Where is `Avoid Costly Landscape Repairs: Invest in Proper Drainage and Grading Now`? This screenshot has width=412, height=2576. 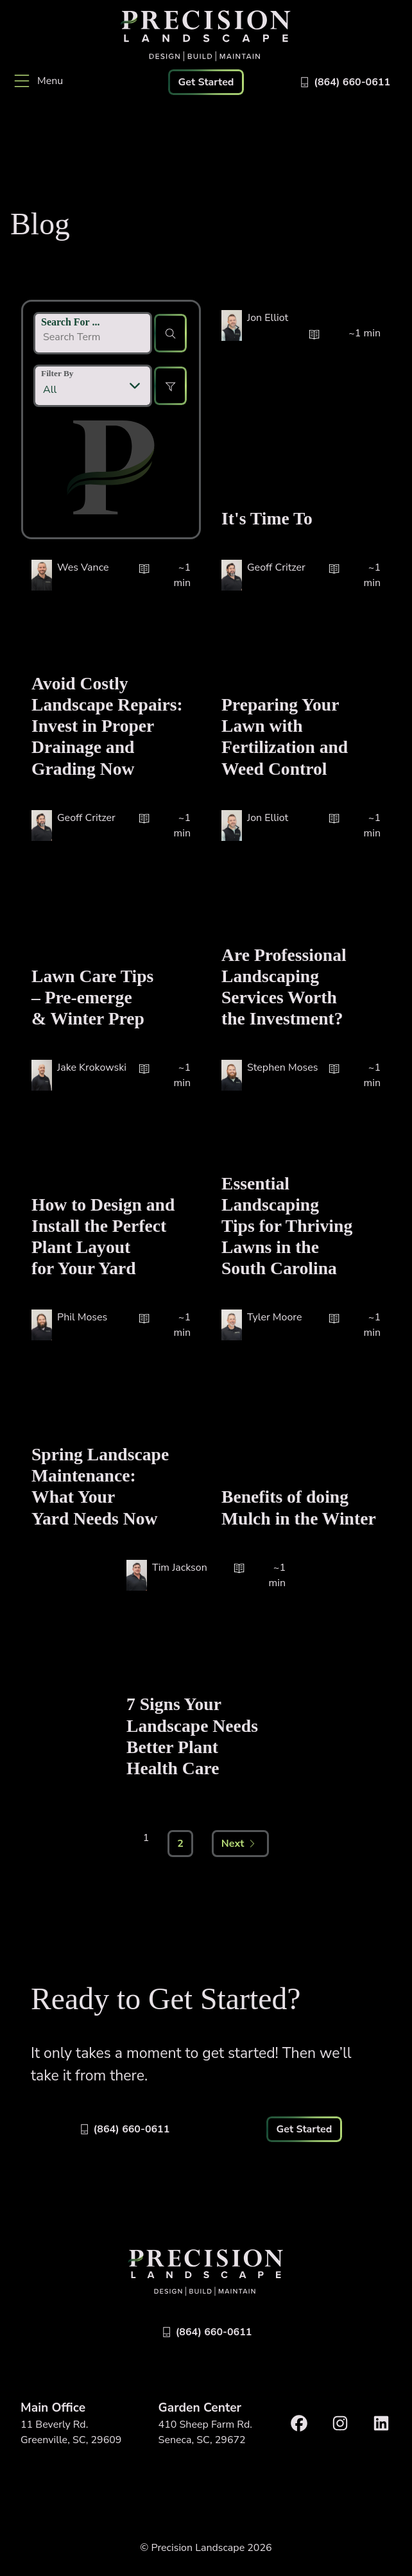 Avoid Costly Landscape Repairs: Invest in Proper Drainage and Grading Now is located at coordinates (107, 726).